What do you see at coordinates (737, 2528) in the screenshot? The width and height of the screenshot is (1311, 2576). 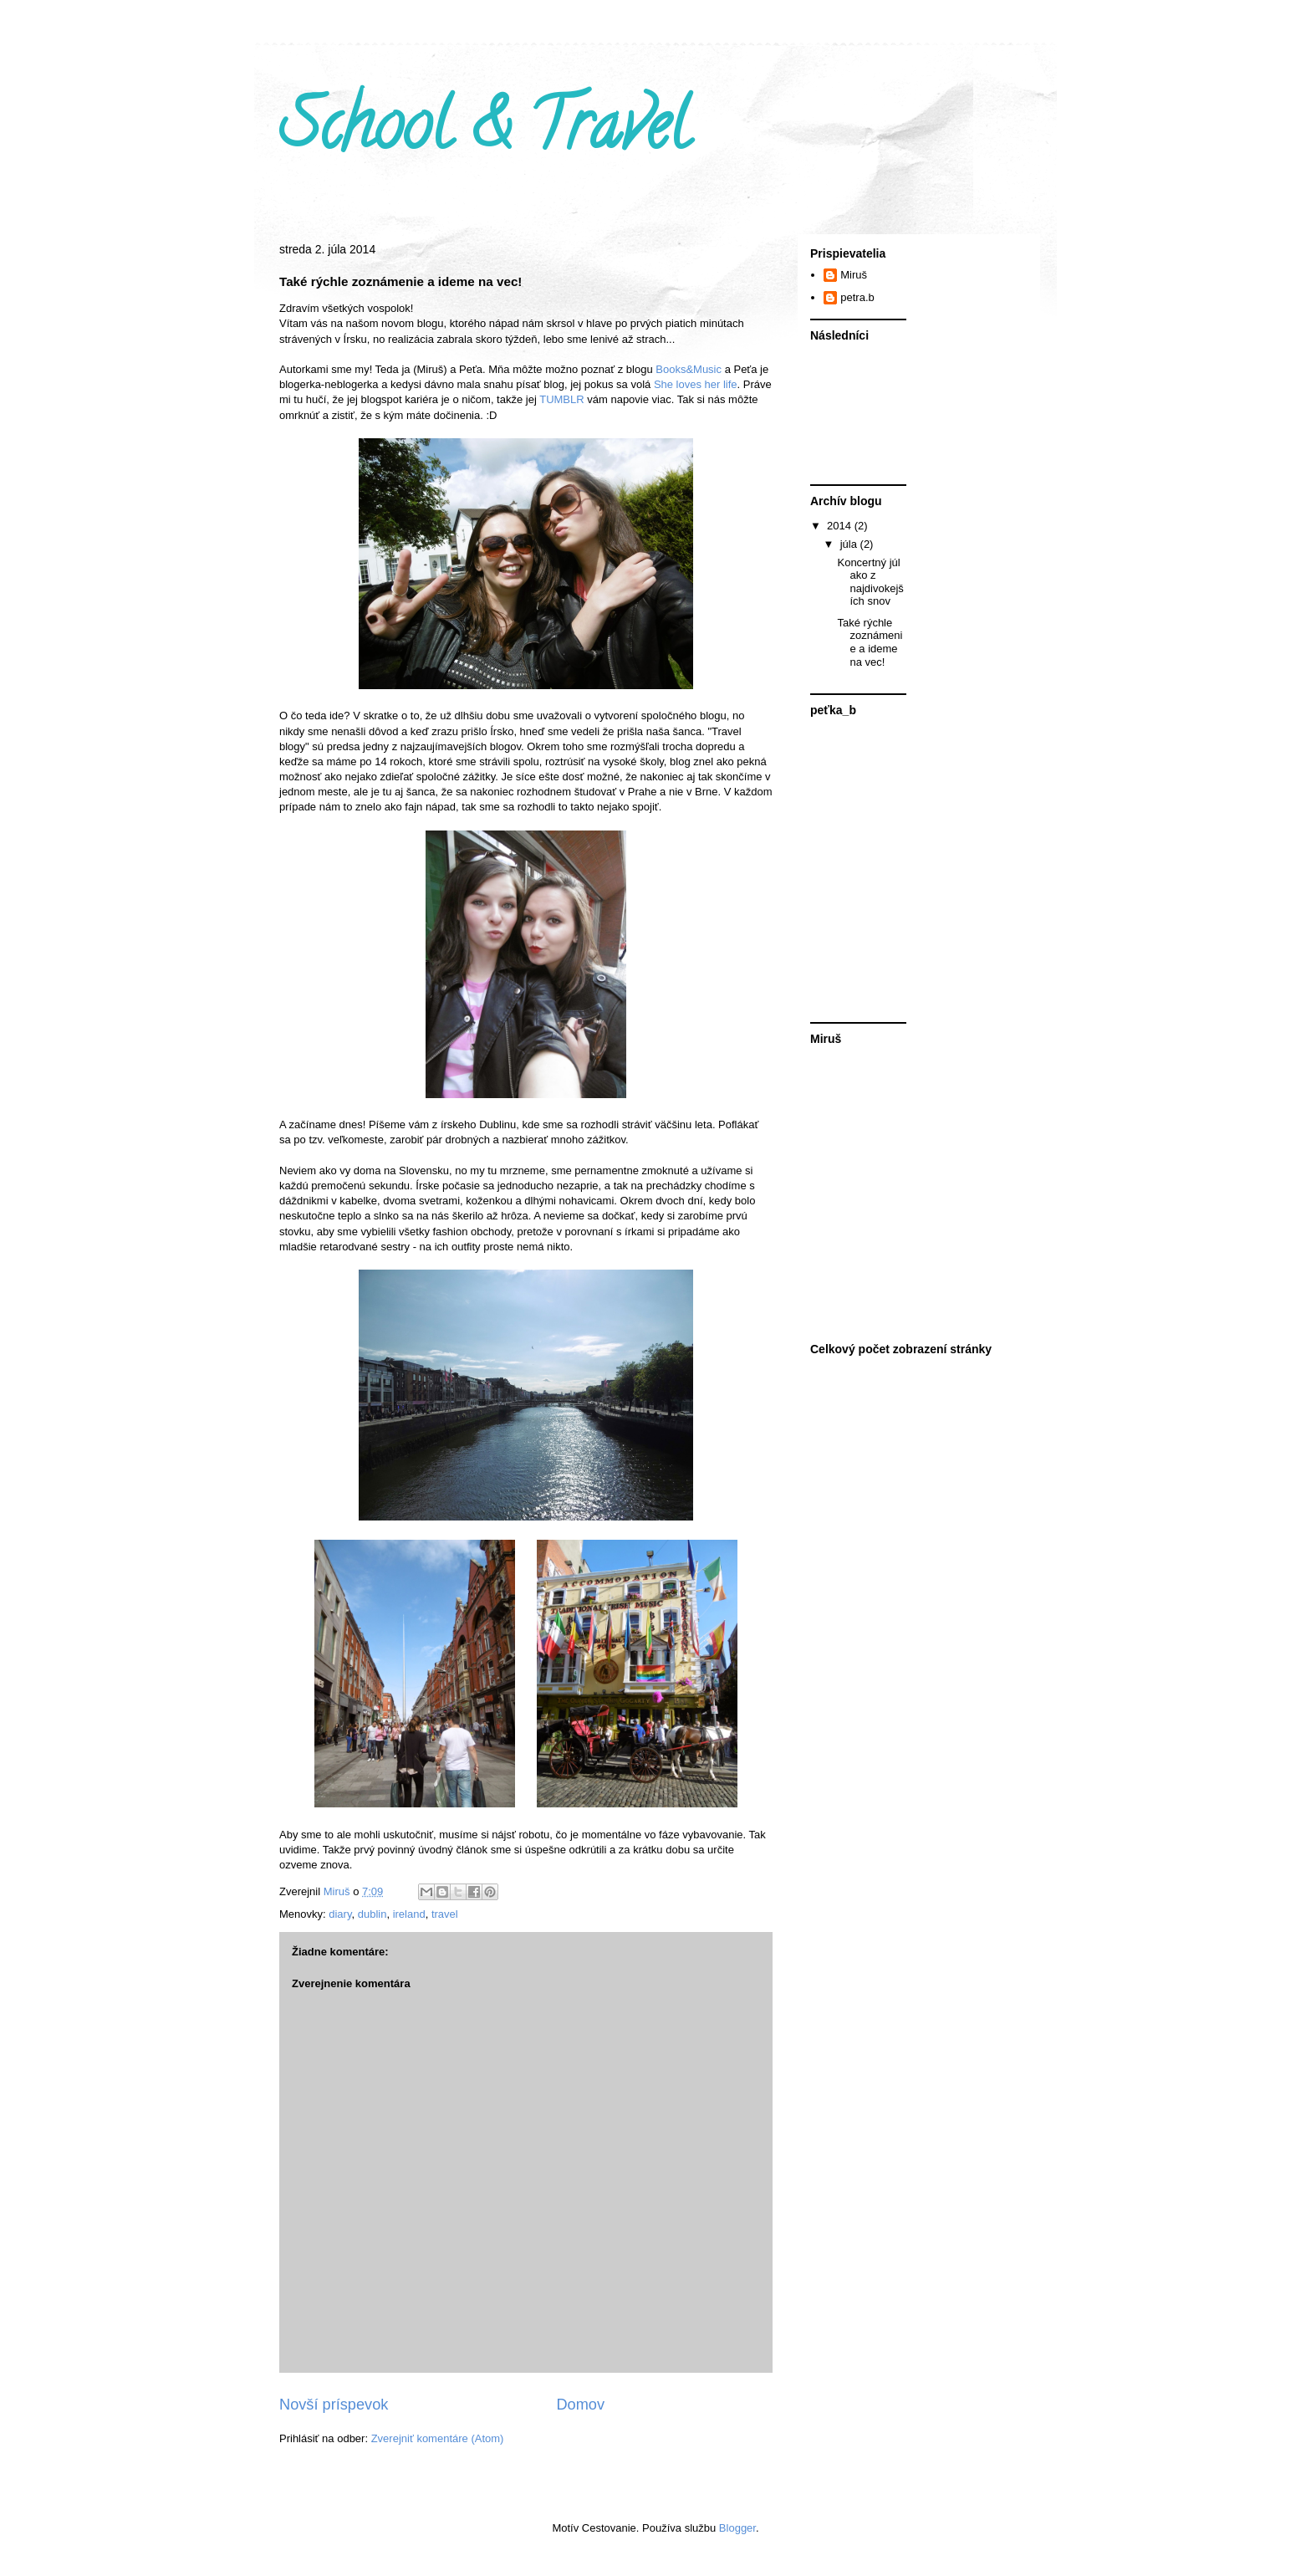 I see `Blogger` at bounding box center [737, 2528].